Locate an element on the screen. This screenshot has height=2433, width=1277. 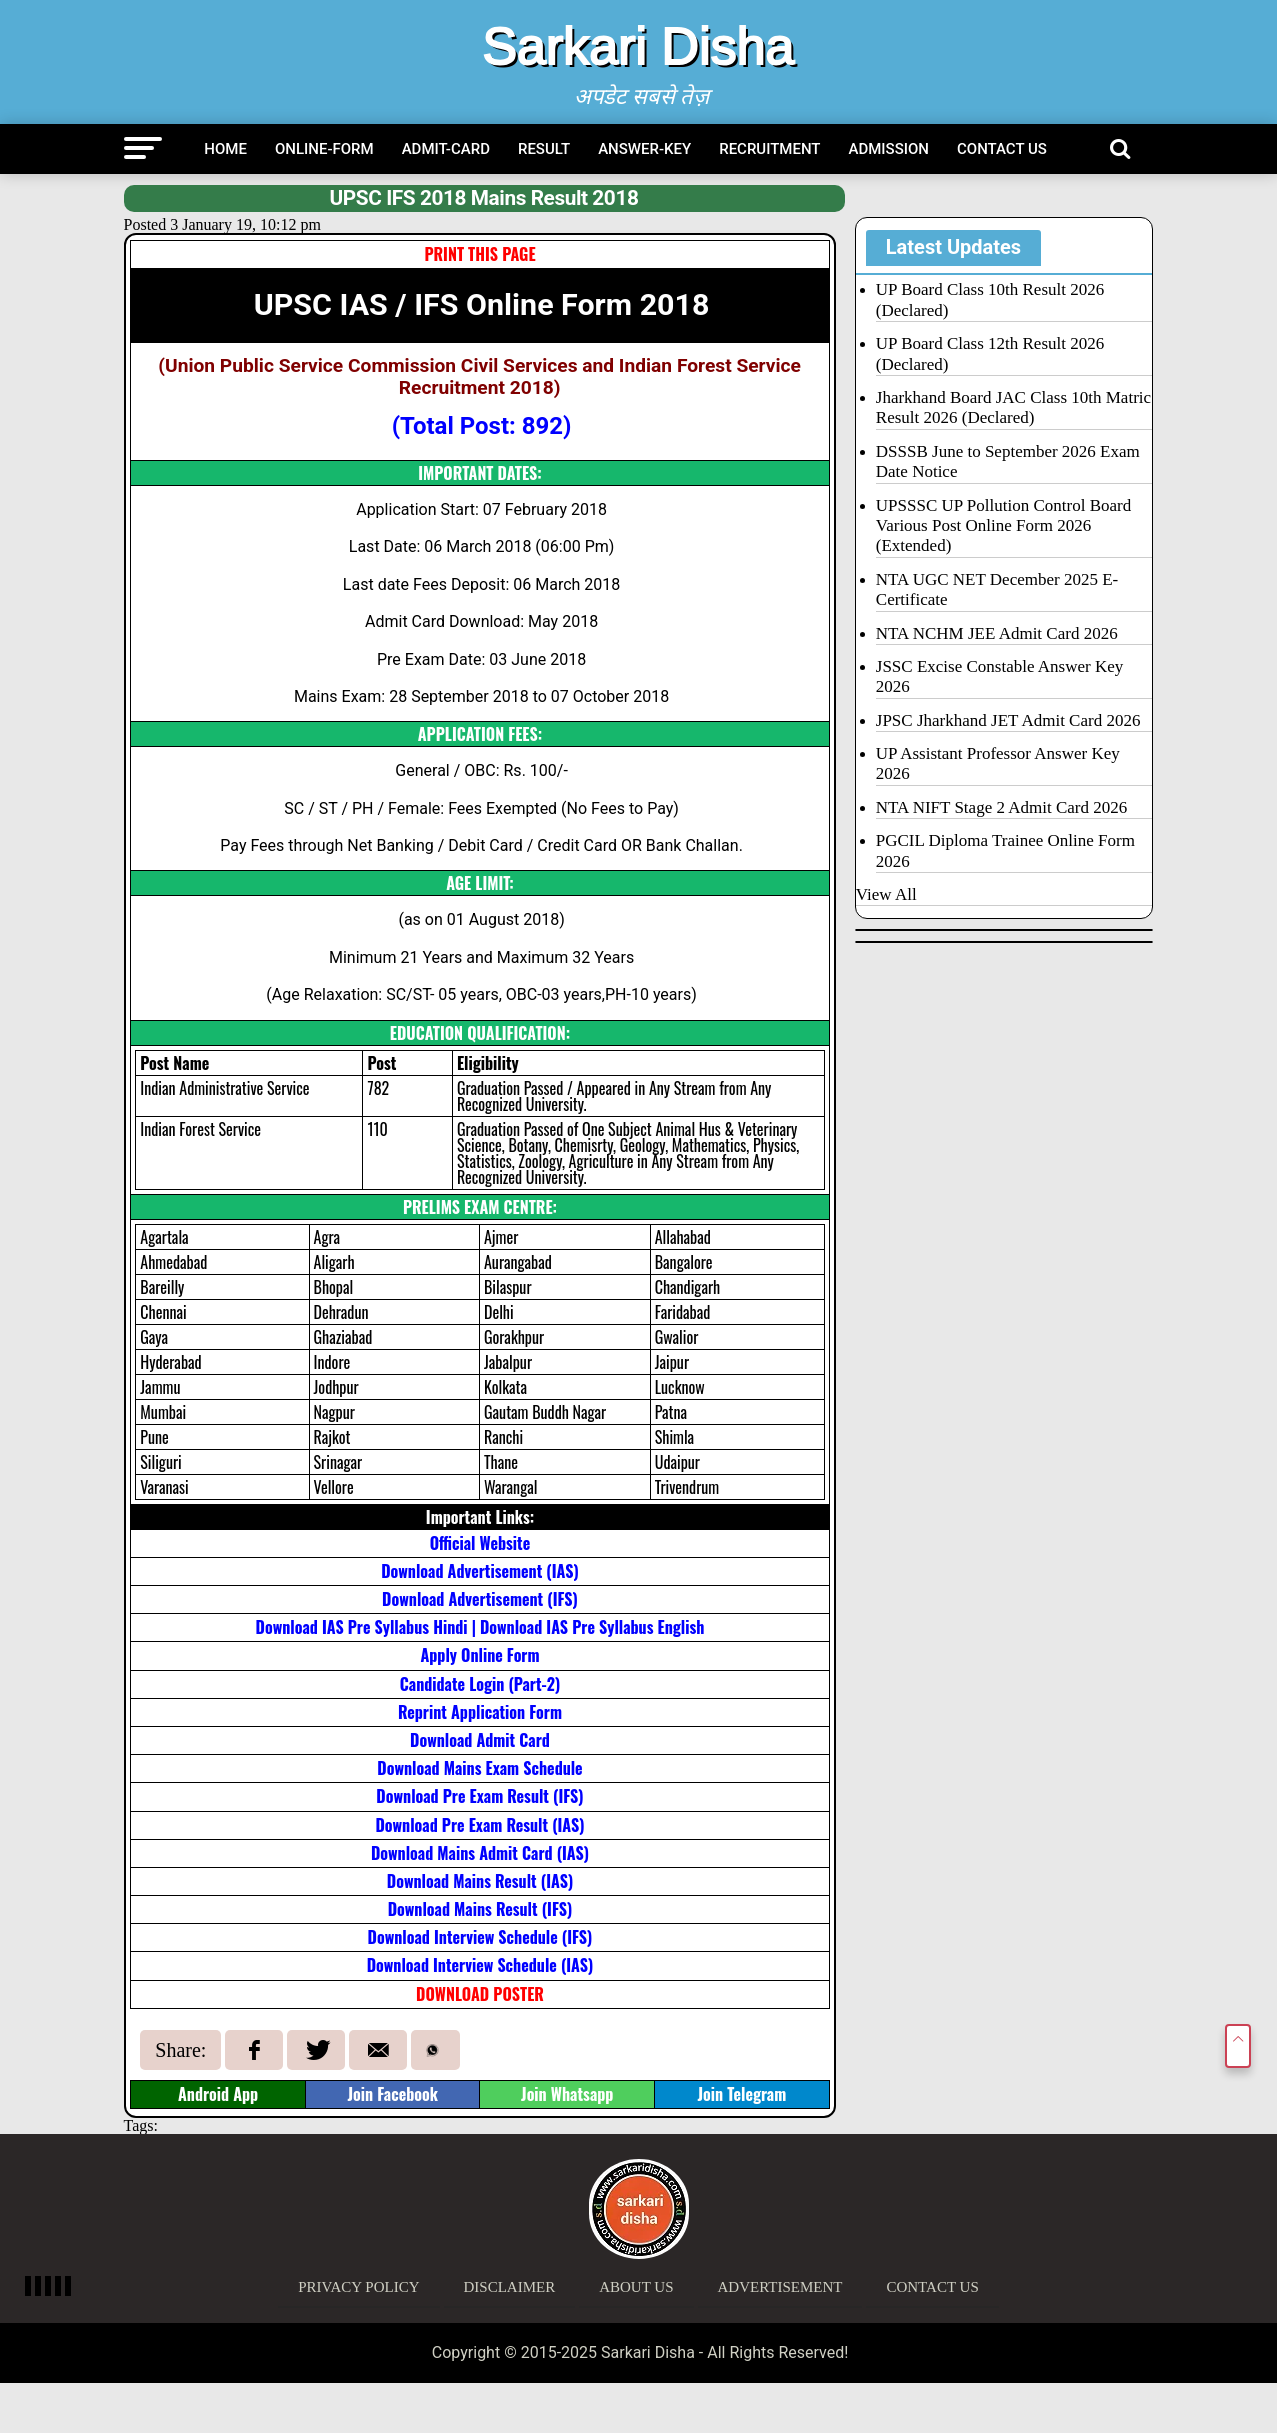
Download Advertisement (IFS) is located at coordinates (480, 1599).